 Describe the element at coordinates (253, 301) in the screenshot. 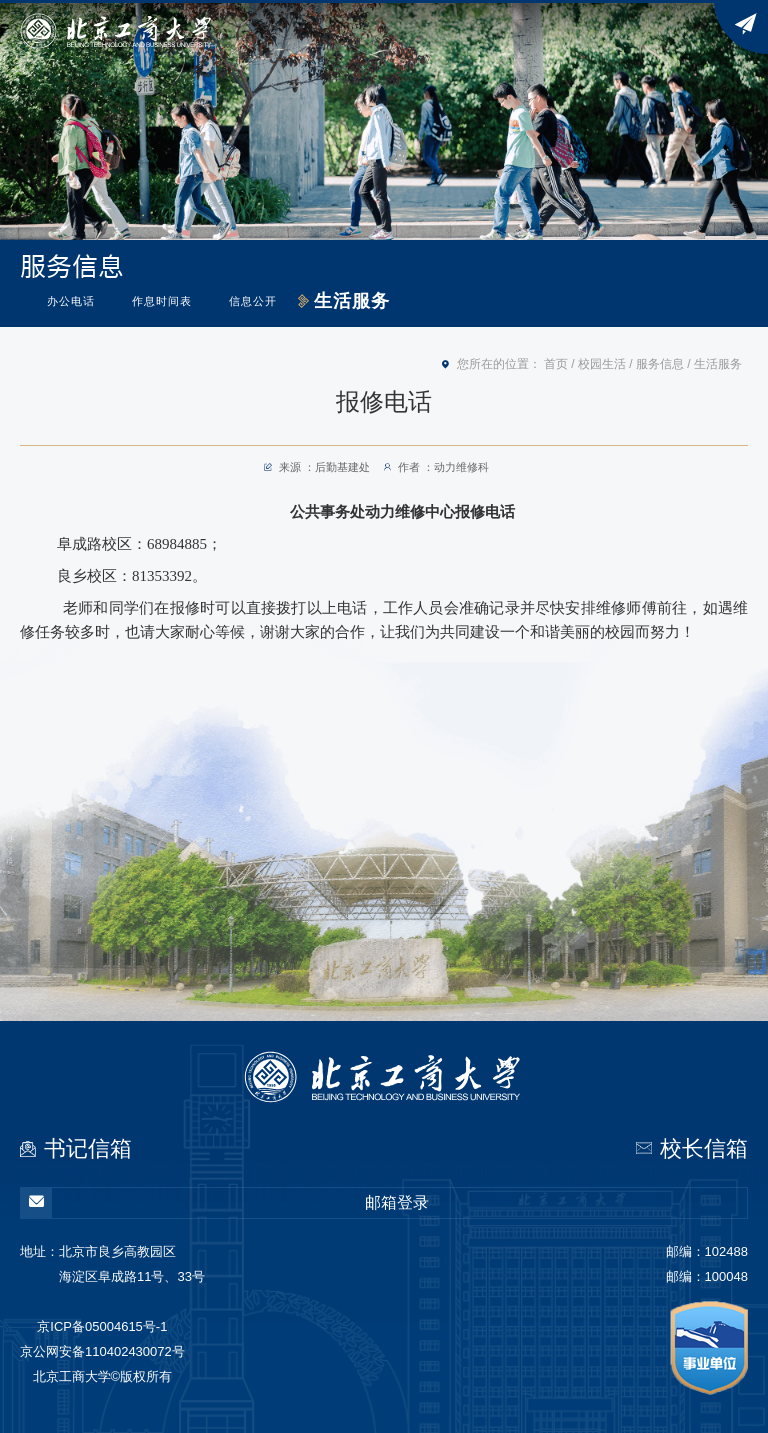

I see `信息公开` at that location.